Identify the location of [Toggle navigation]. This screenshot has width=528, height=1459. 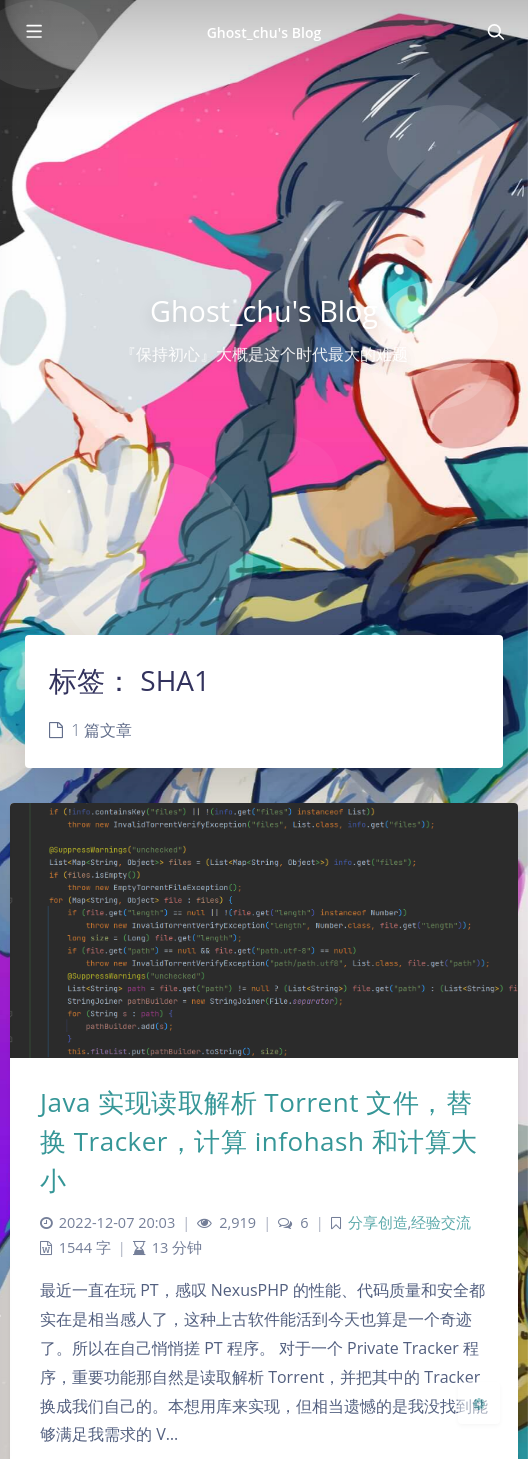
(495, 32).